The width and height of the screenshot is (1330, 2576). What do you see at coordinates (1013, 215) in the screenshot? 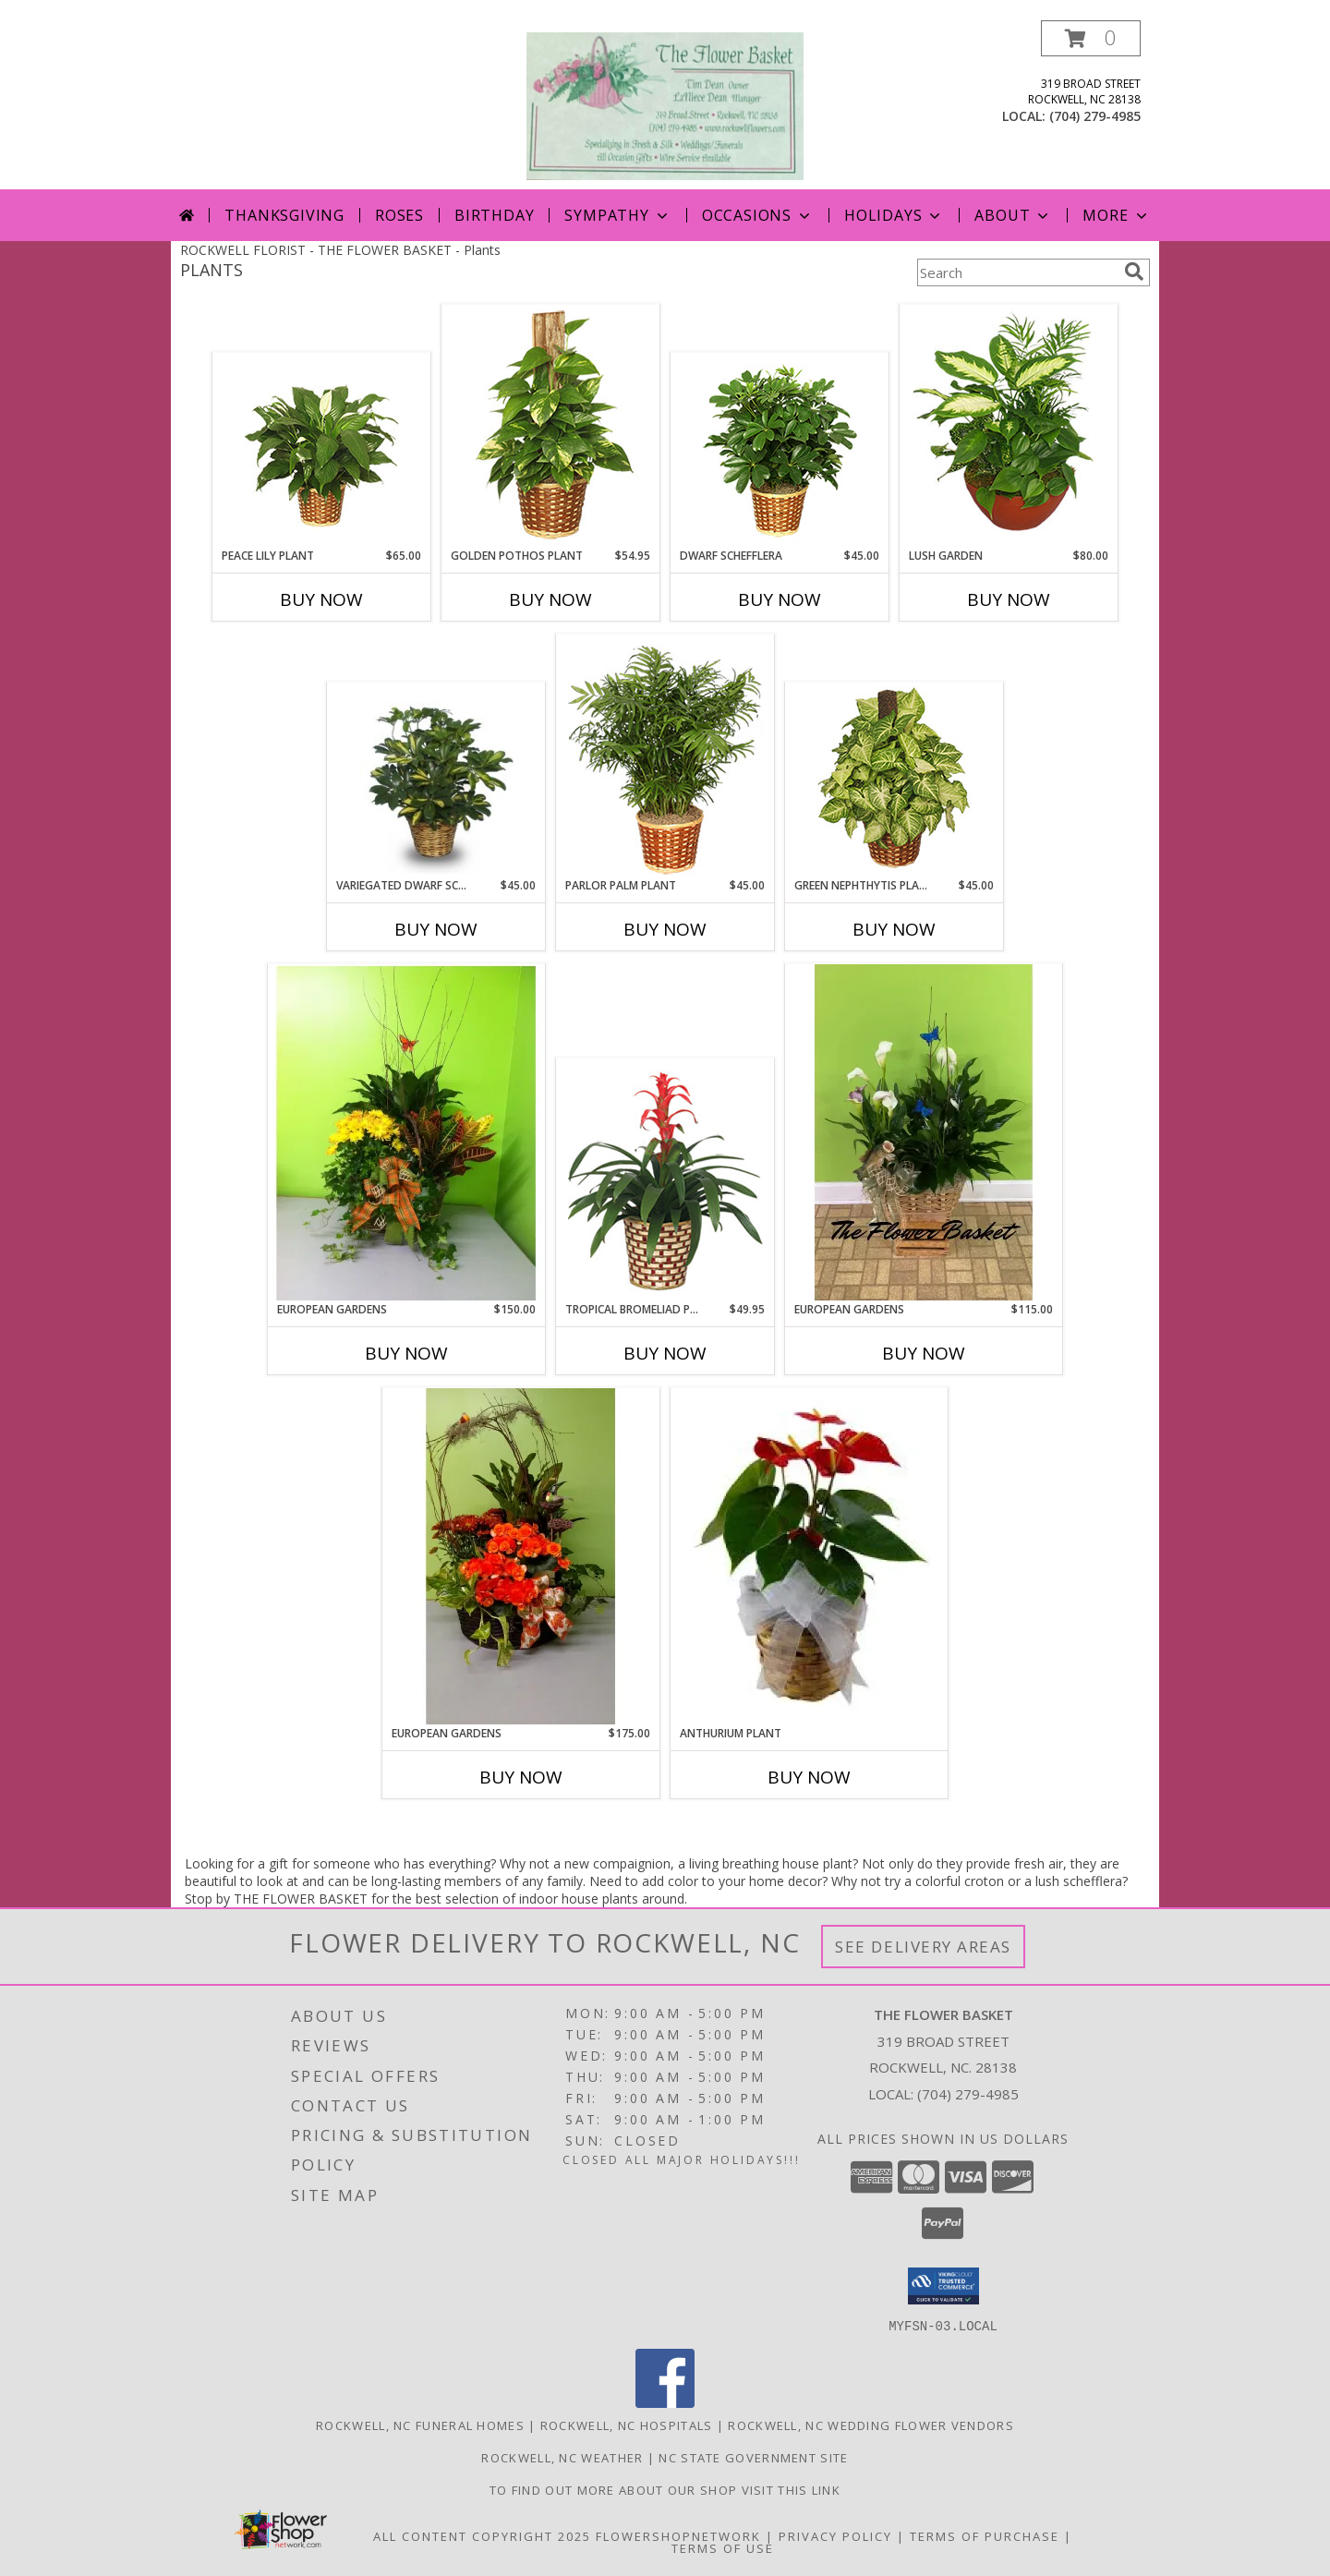
I see `About` at bounding box center [1013, 215].